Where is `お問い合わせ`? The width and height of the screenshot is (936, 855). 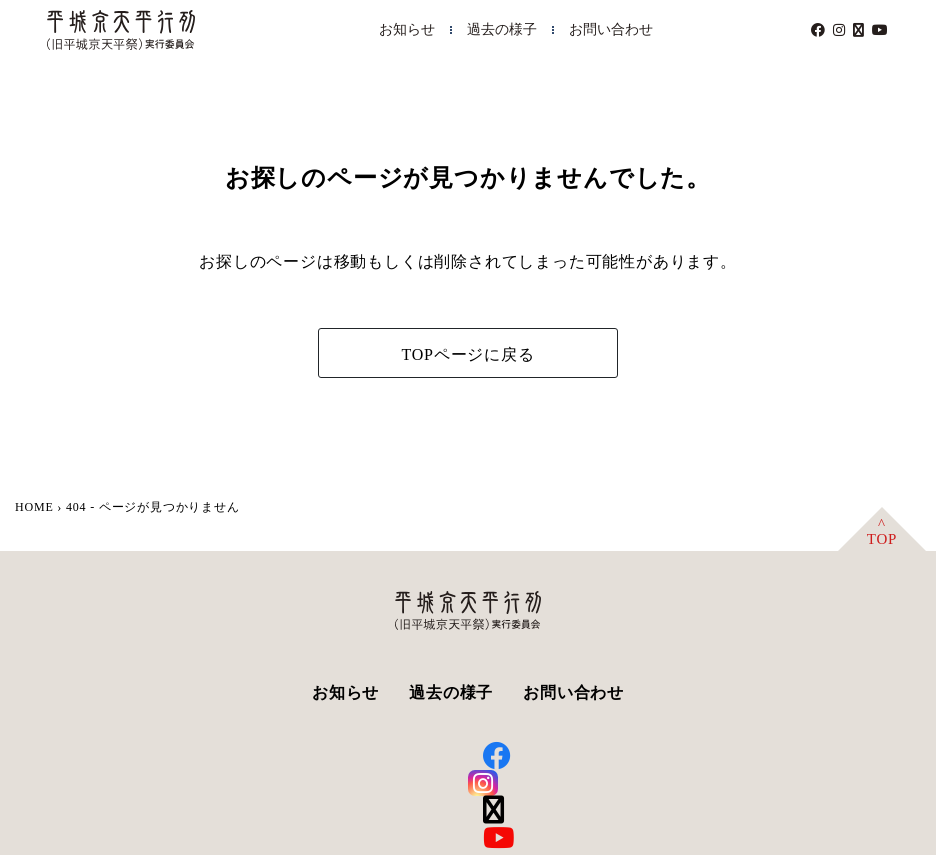
お問い合わせ is located at coordinates (611, 29).